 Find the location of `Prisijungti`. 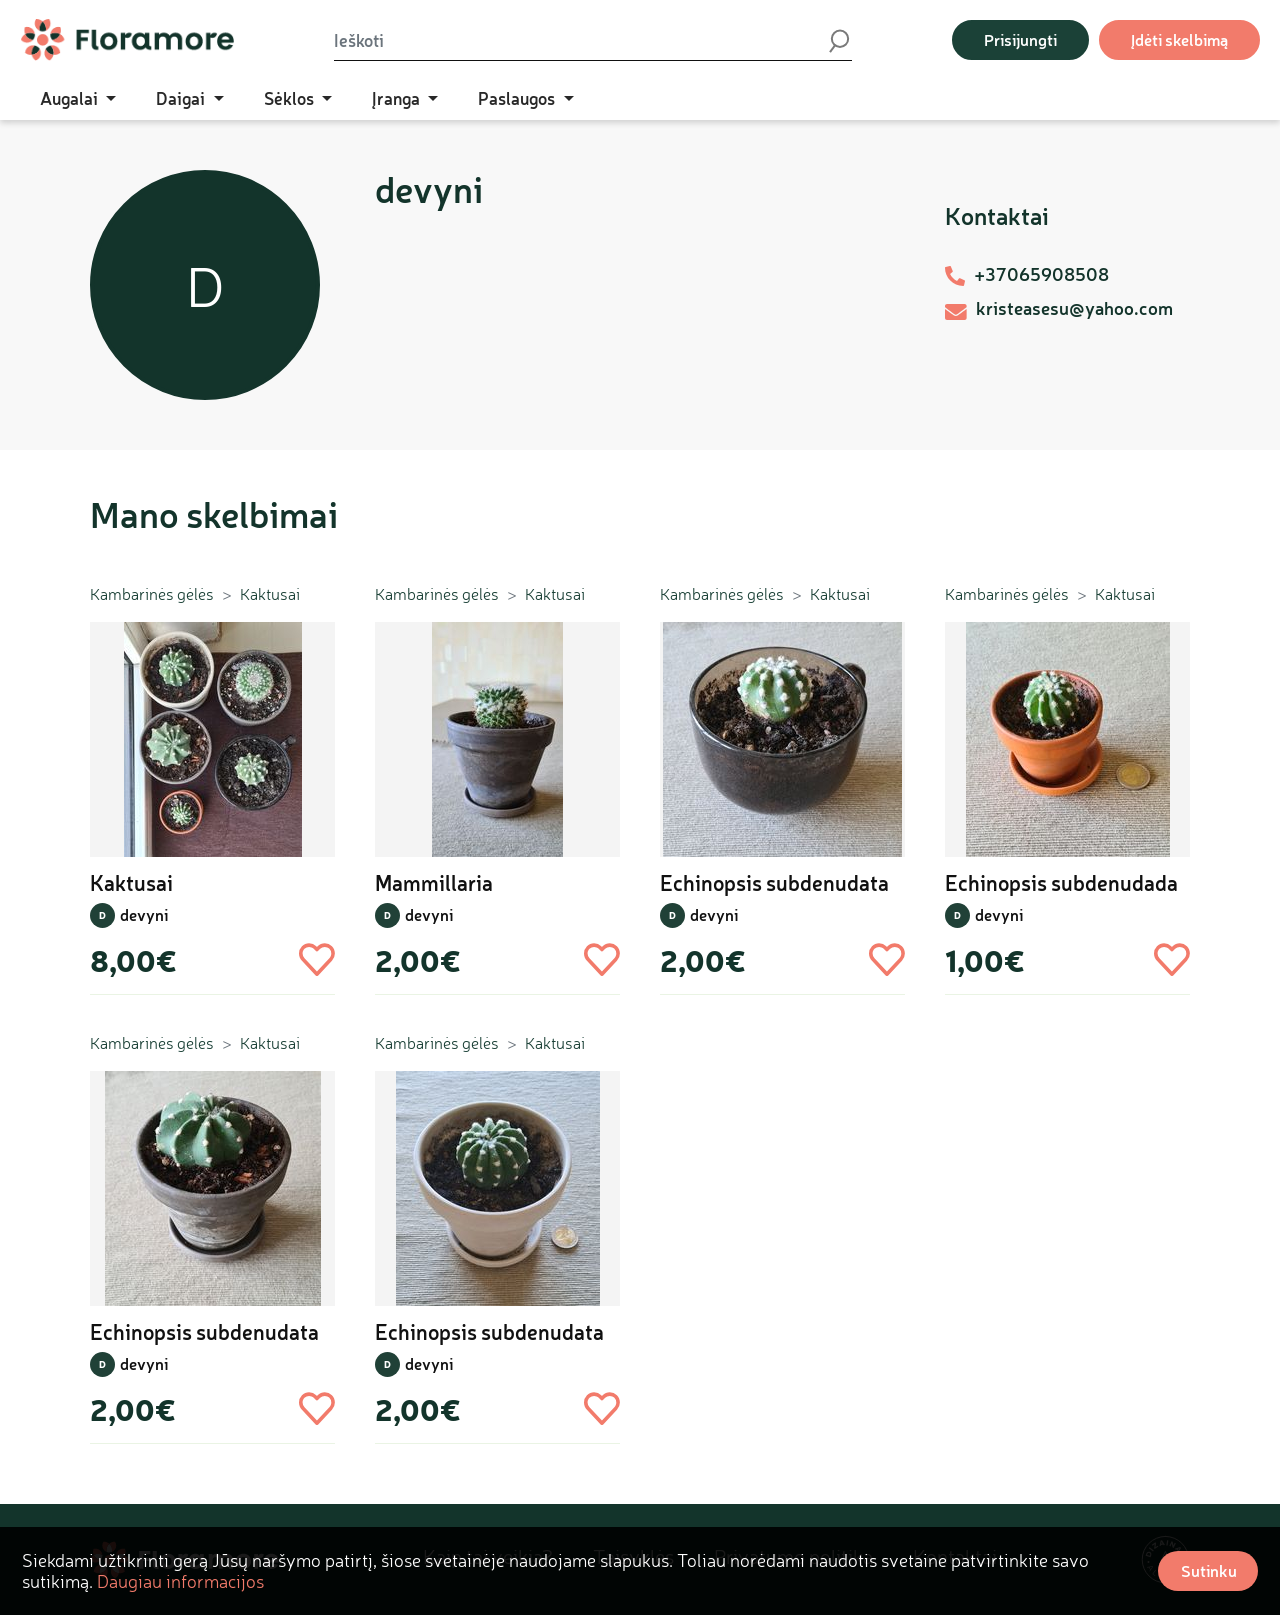

Prisijungti is located at coordinates (1020, 39).